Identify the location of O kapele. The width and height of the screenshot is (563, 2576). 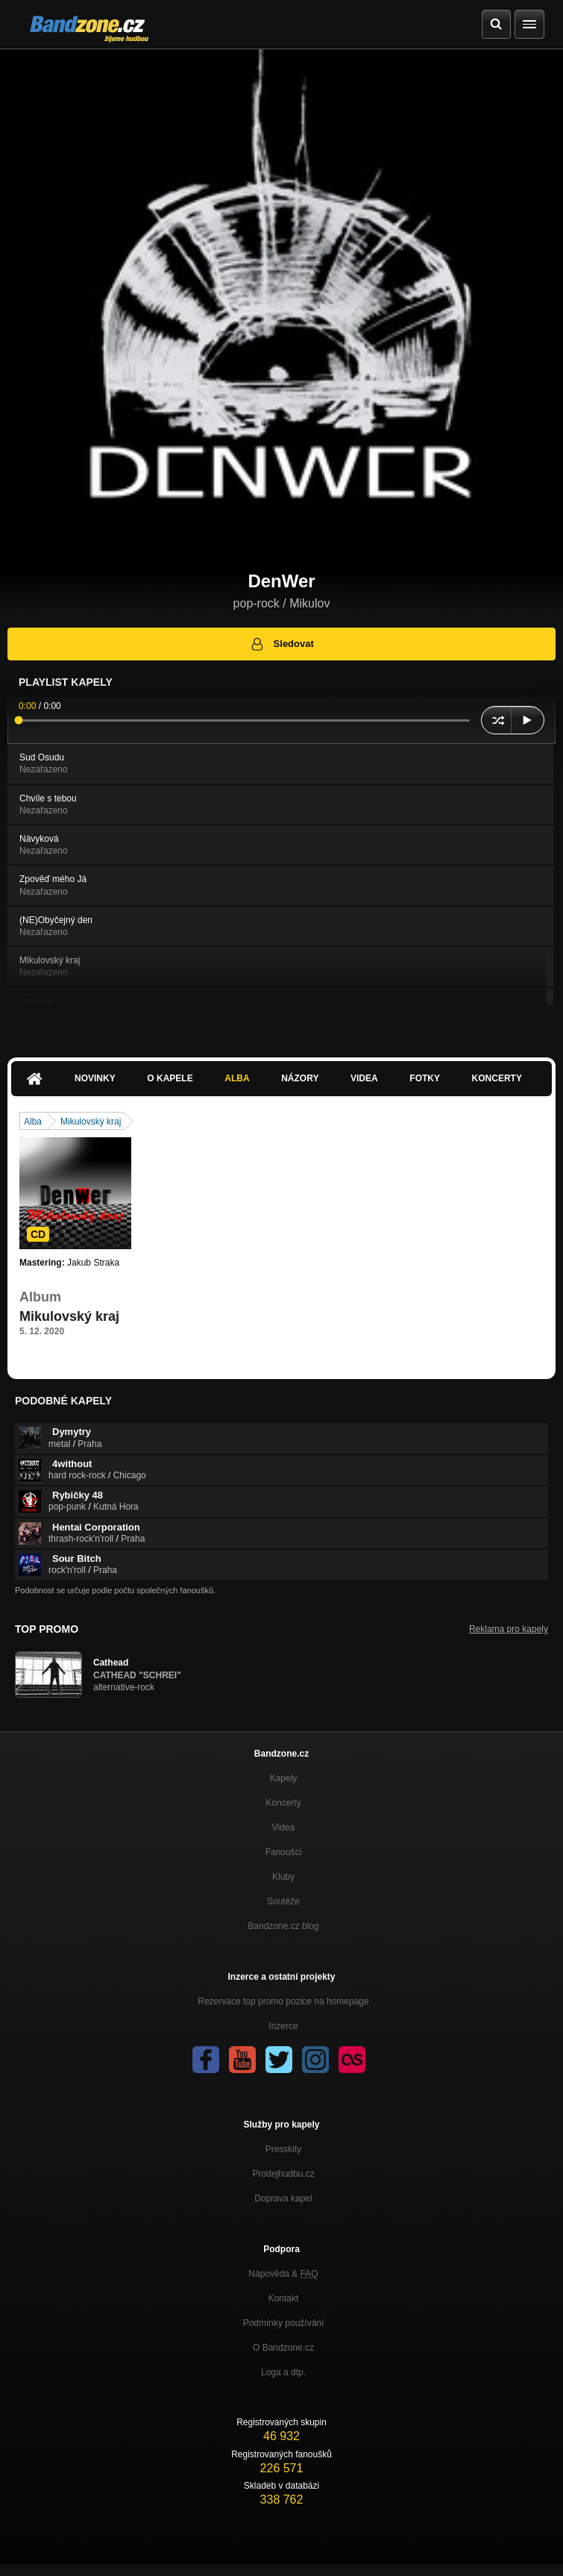
(169, 1078).